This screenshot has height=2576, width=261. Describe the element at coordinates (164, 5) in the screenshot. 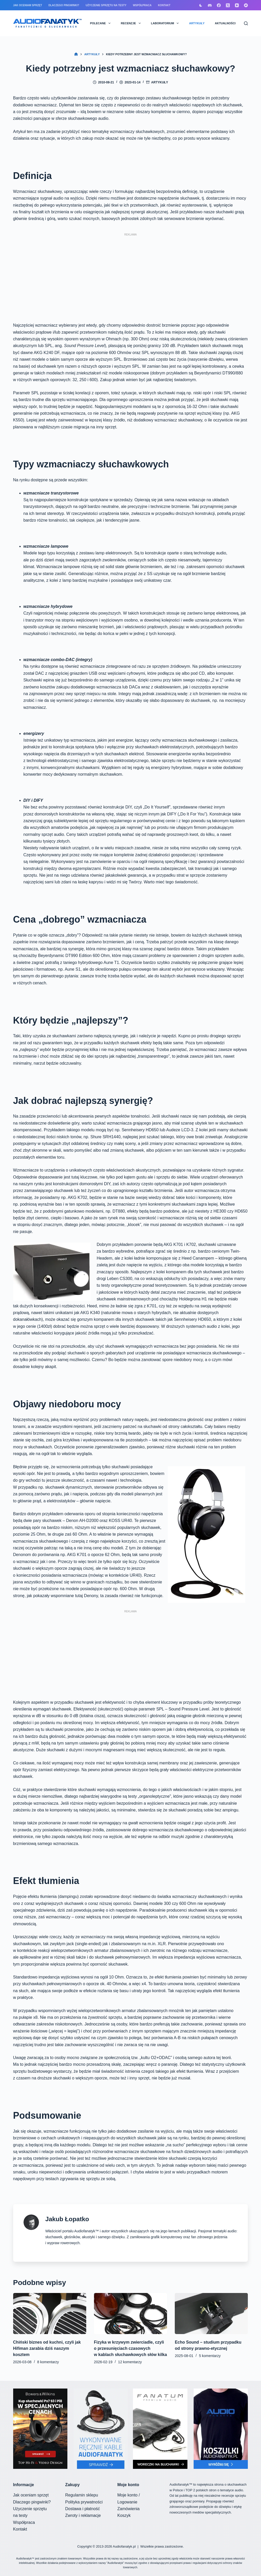

I see `Kontakt` at that location.